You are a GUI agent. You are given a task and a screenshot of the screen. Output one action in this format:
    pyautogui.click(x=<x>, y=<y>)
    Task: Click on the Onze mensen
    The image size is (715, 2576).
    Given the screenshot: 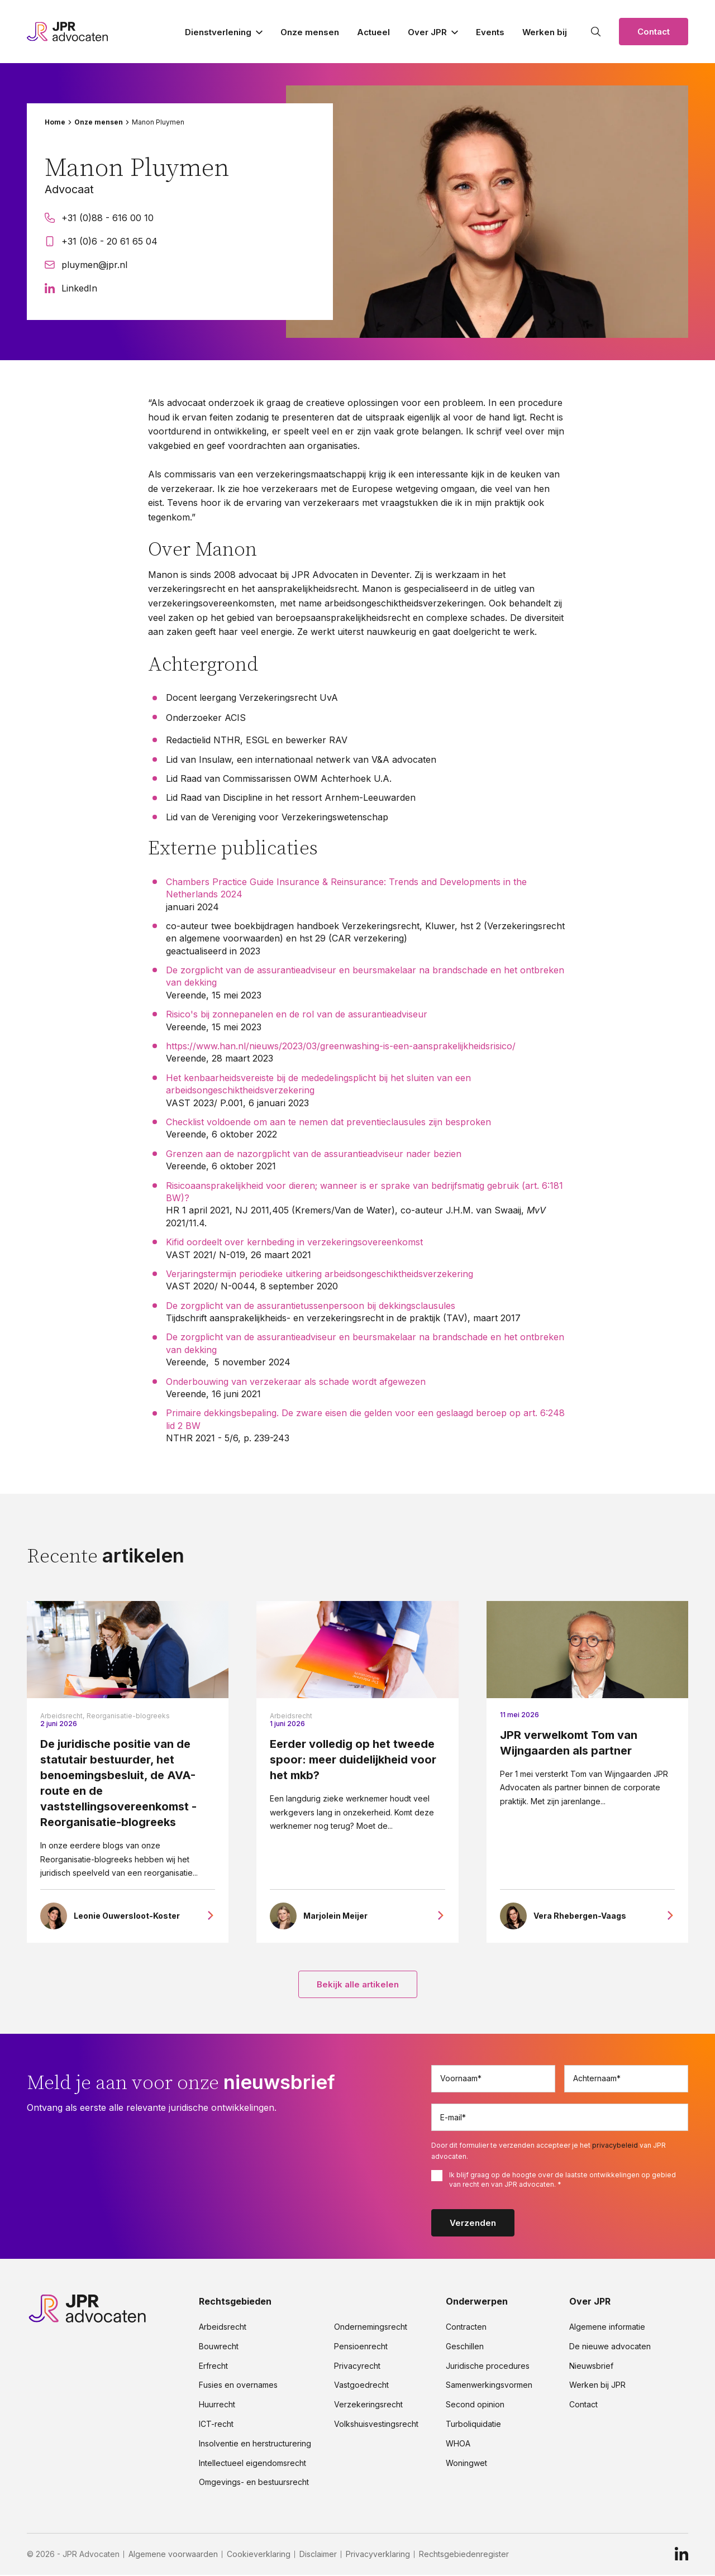 What is the action you would take?
    pyautogui.click(x=309, y=32)
    